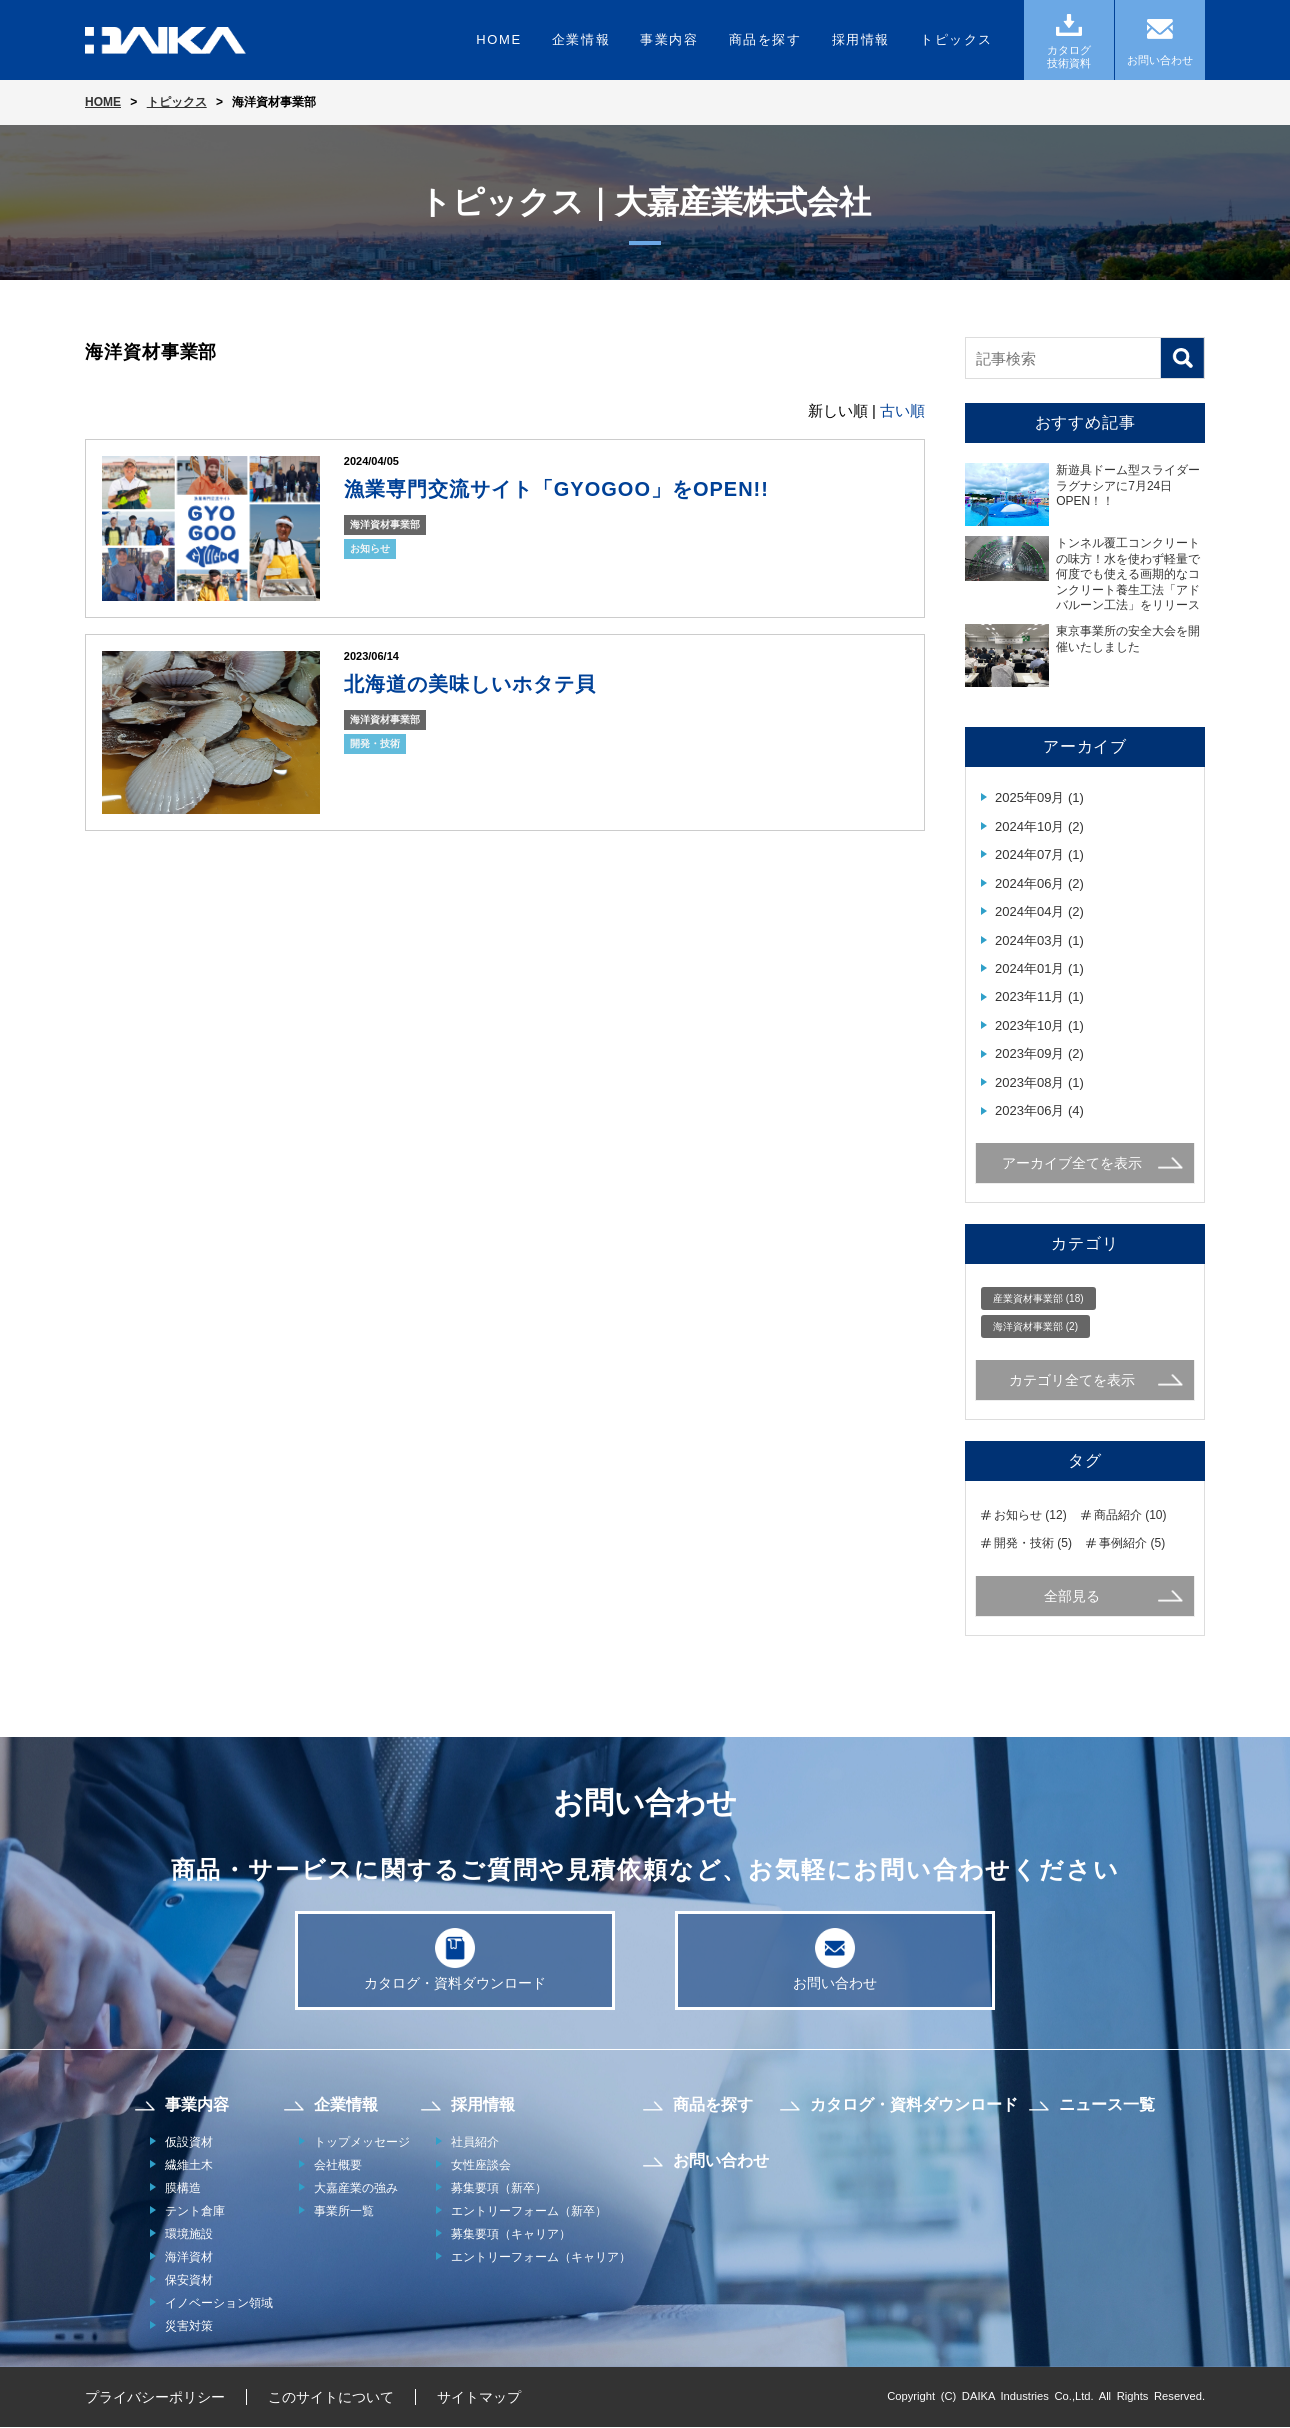  What do you see at coordinates (1039, 911) in the screenshot?
I see `2024年04月 (2)` at bounding box center [1039, 911].